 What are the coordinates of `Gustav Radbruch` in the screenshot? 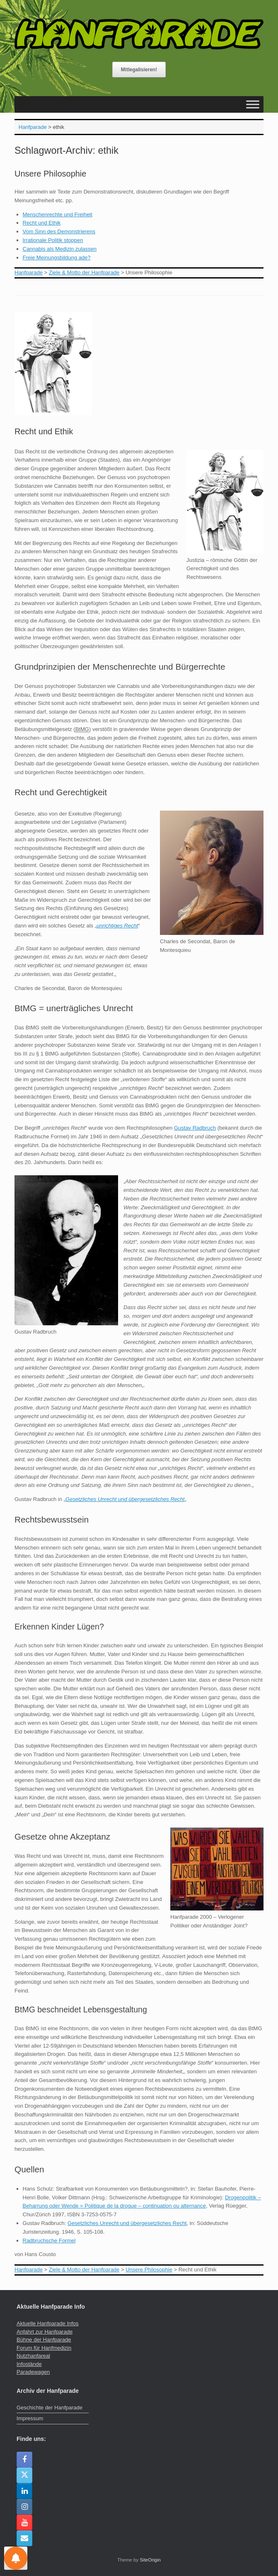 It's located at (195, 1128).